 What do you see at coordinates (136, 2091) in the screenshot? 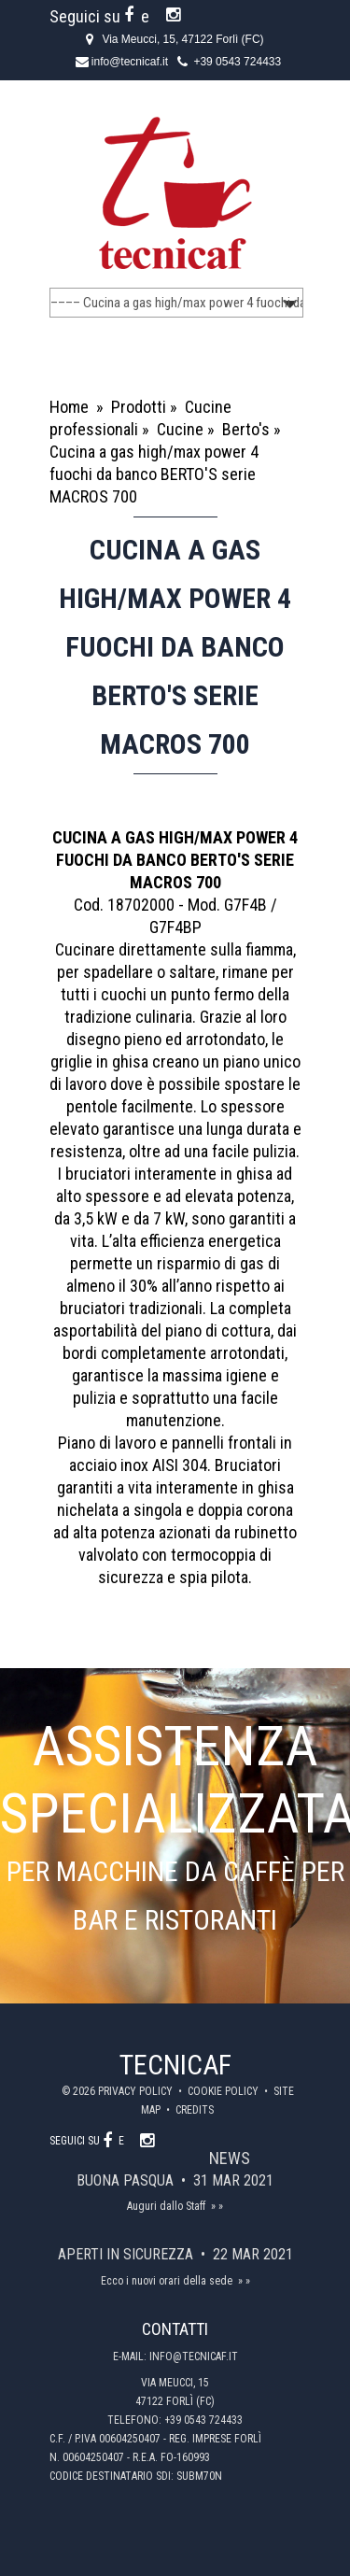
I see `Privacy policy` at bounding box center [136, 2091].